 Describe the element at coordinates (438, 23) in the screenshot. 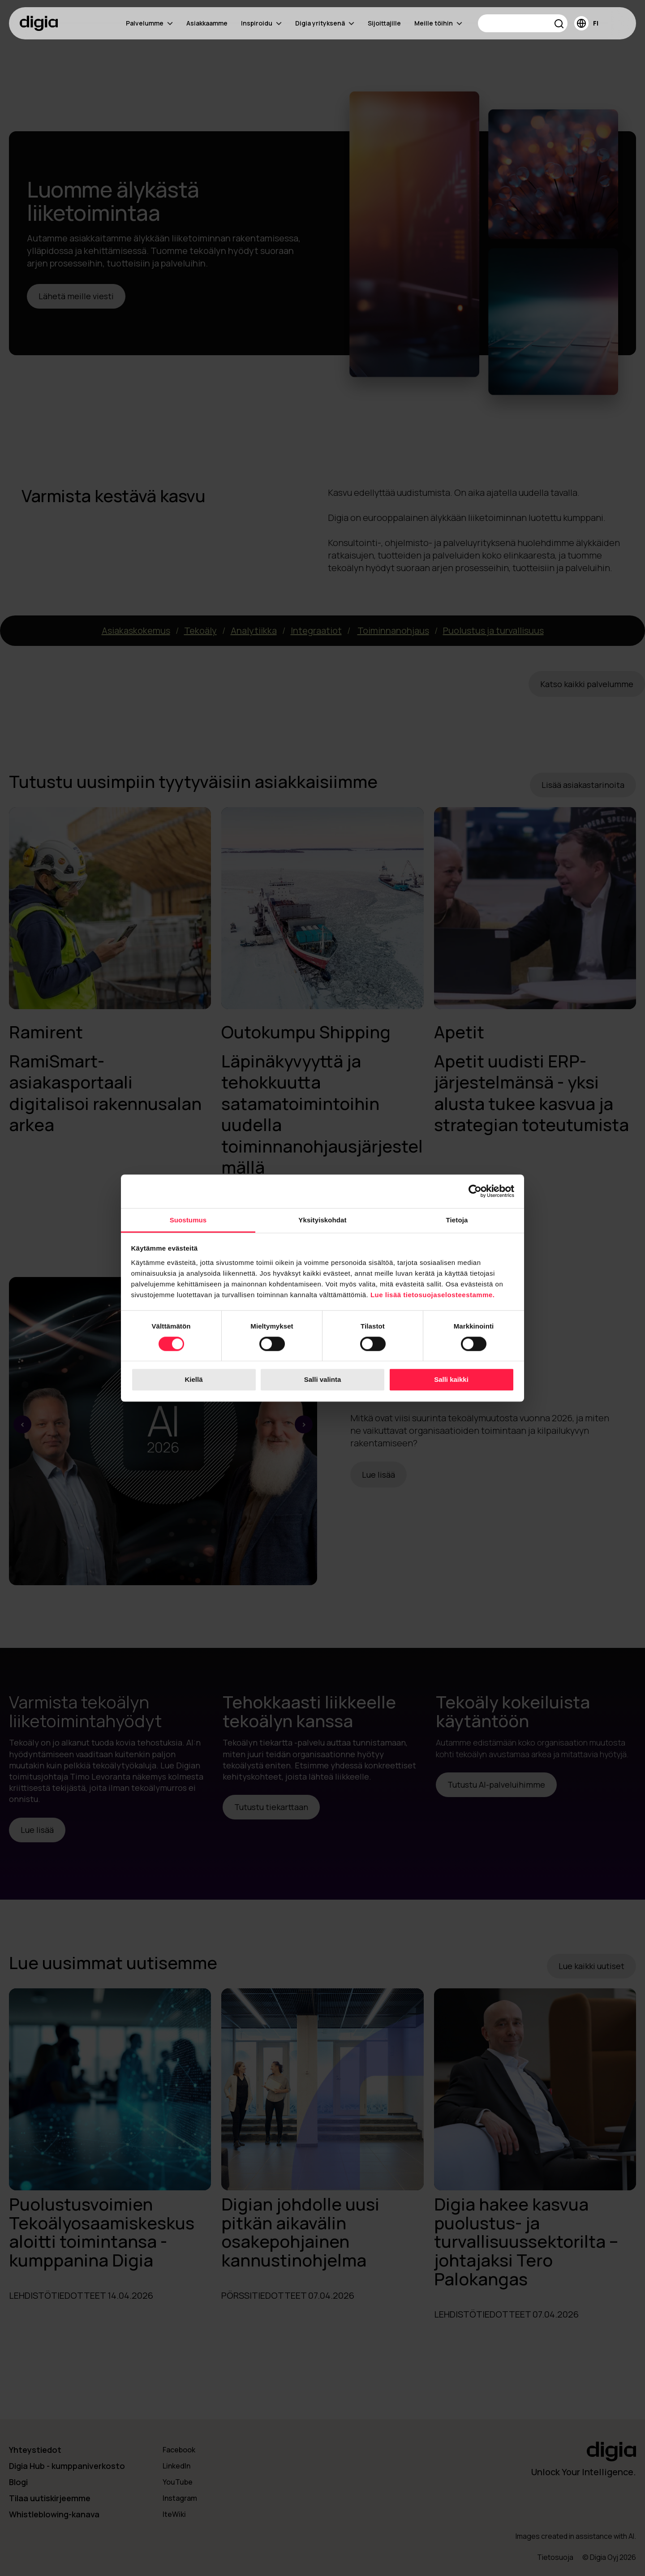

I see `Meille töihin [menuitem]` at that location.